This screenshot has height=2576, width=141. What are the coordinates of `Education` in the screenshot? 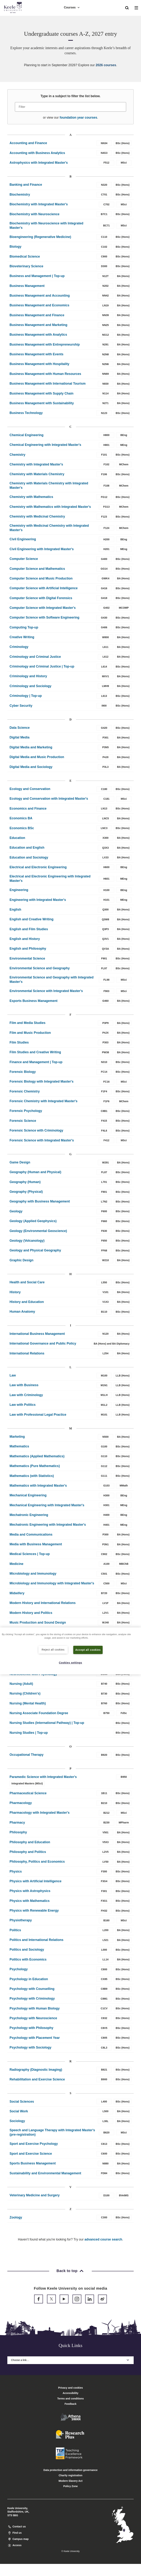 It's located at (17, 838).